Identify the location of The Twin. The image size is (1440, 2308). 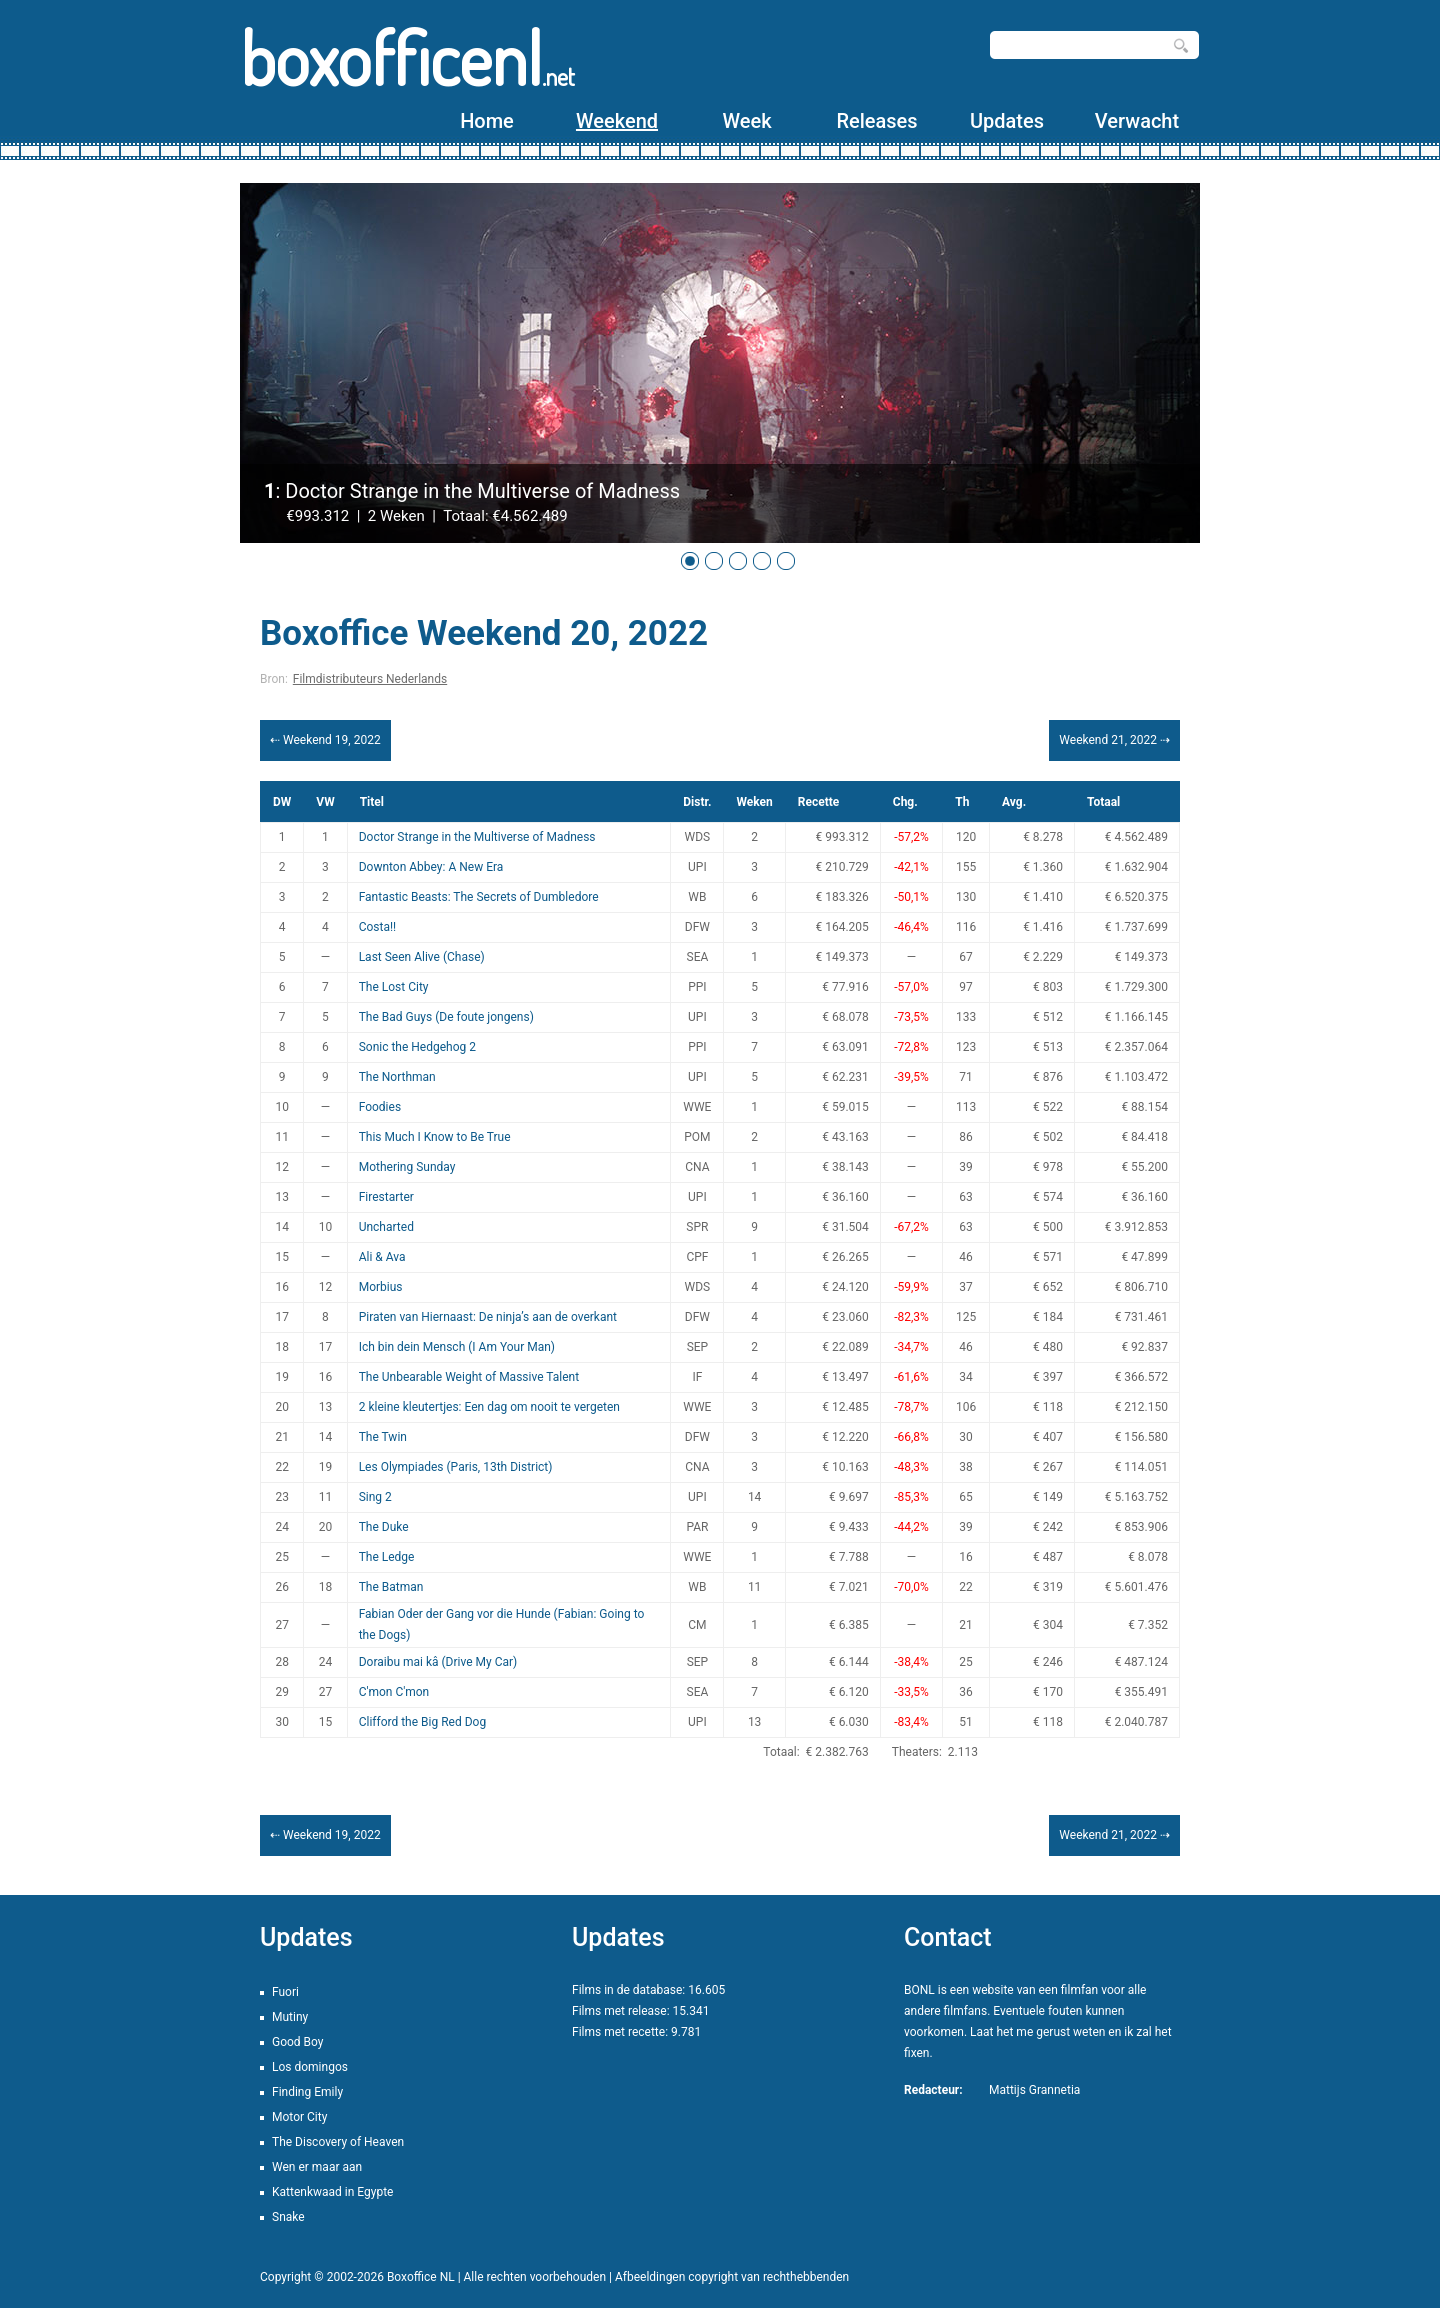
(383, 1437).